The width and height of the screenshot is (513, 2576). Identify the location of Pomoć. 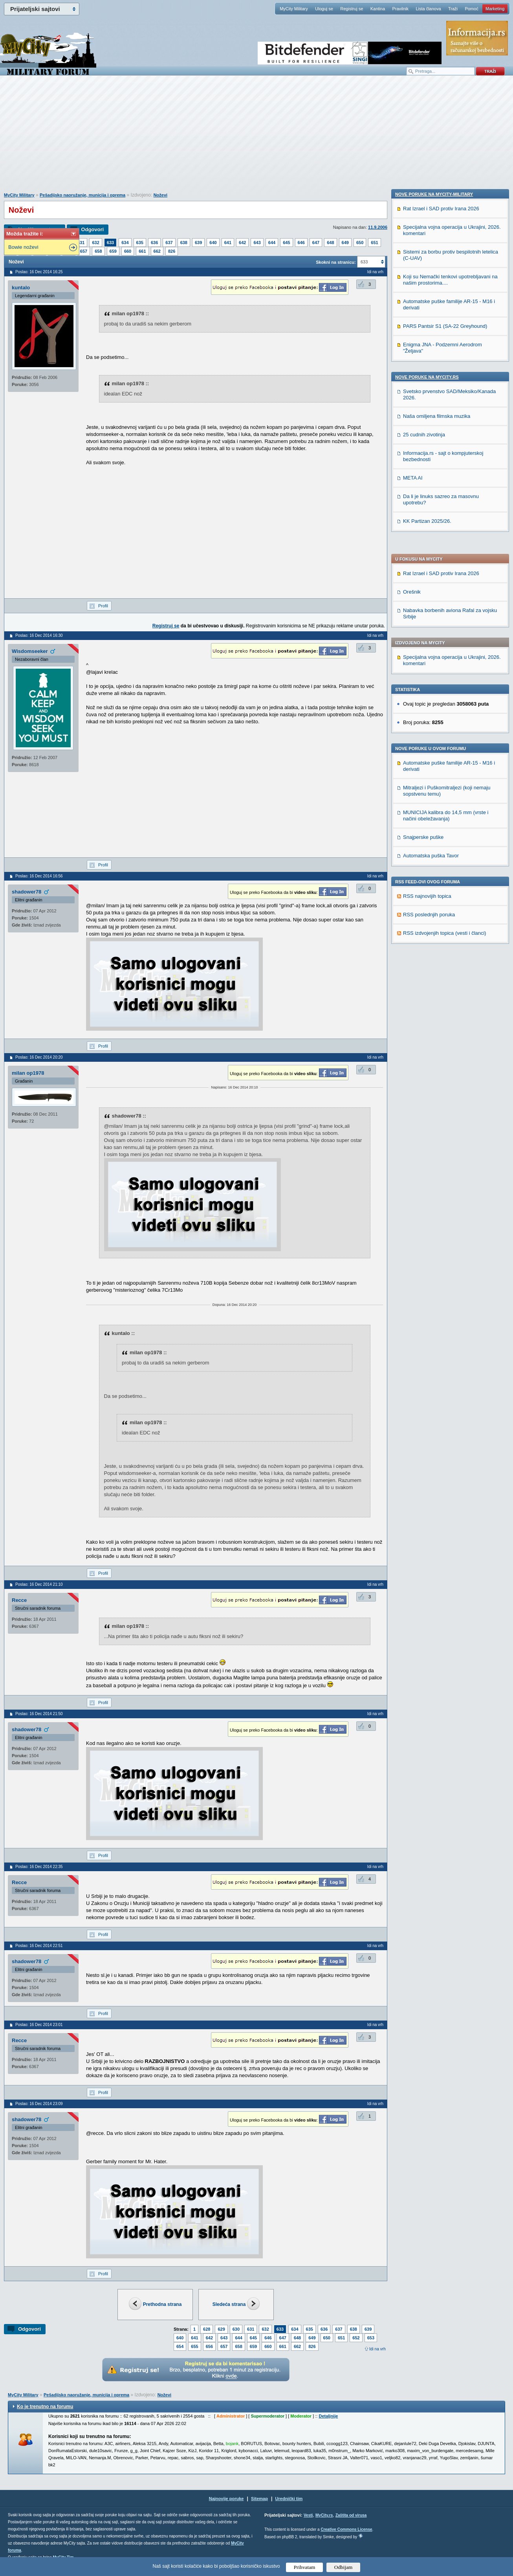
(471, 8).